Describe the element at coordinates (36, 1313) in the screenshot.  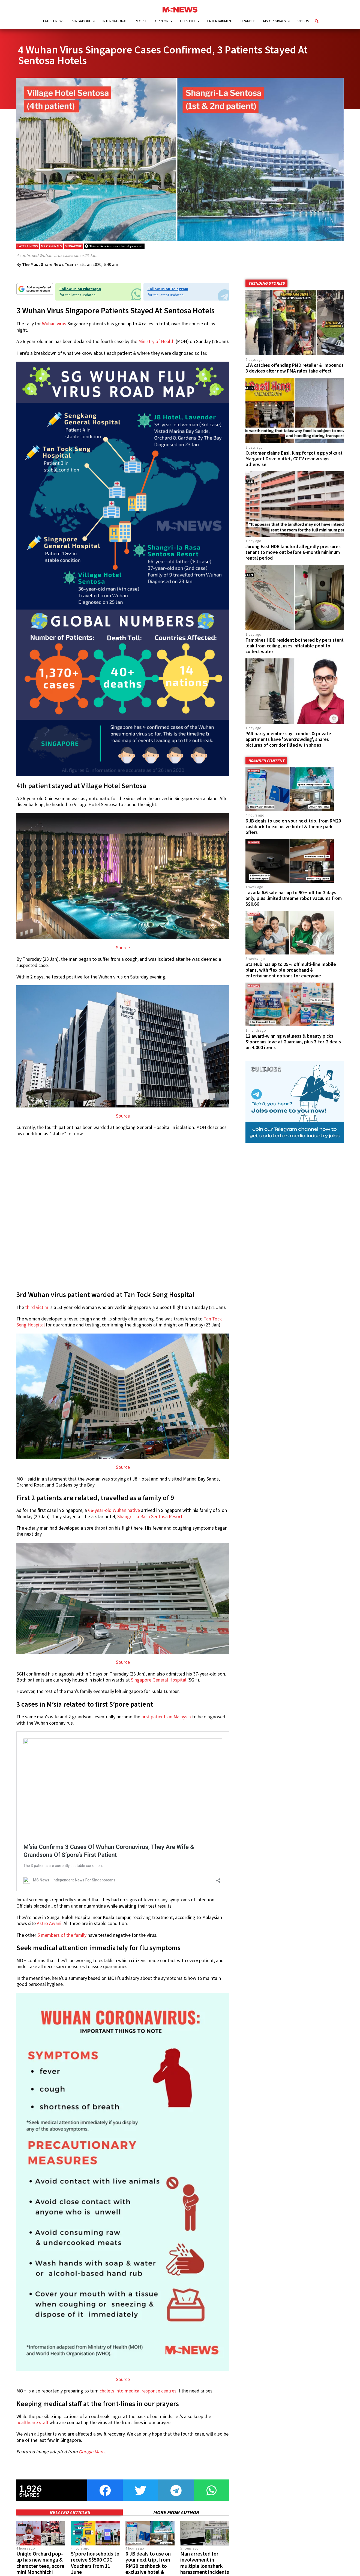
I see `third victim` at that location.